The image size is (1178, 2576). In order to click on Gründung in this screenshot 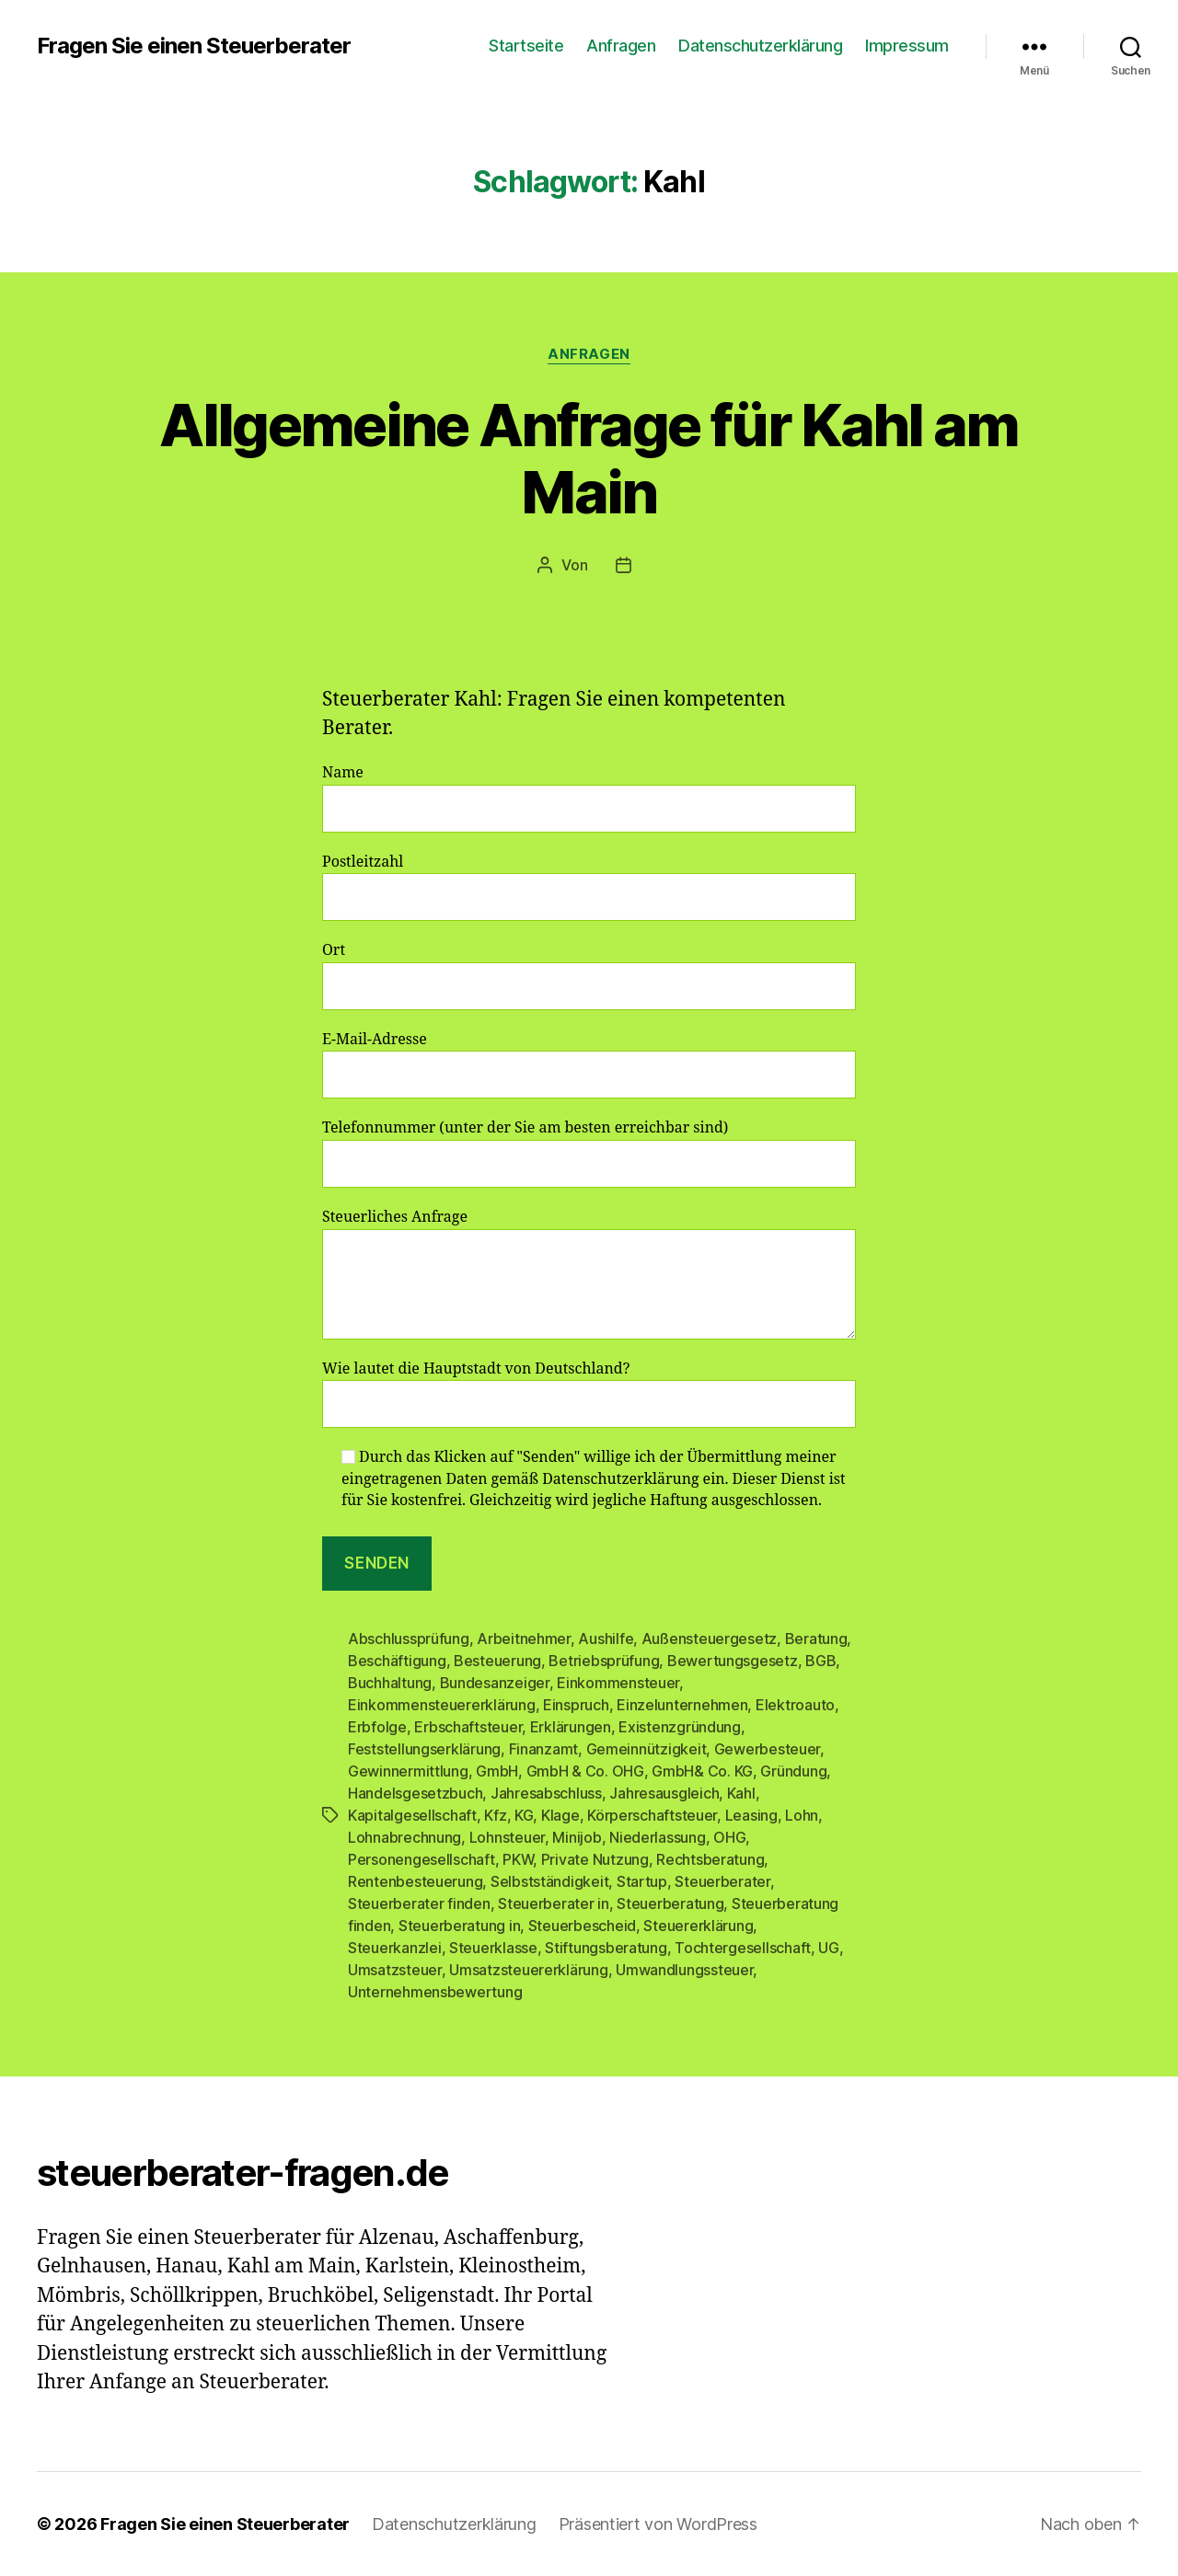, I will do `click(793, 1771)`.